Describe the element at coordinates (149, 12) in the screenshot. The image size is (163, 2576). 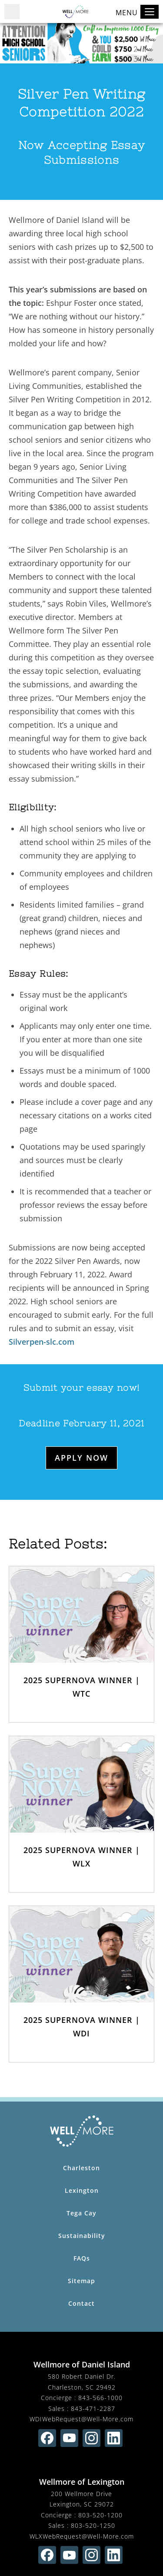
I see `[Toggle navigation]` at that location.